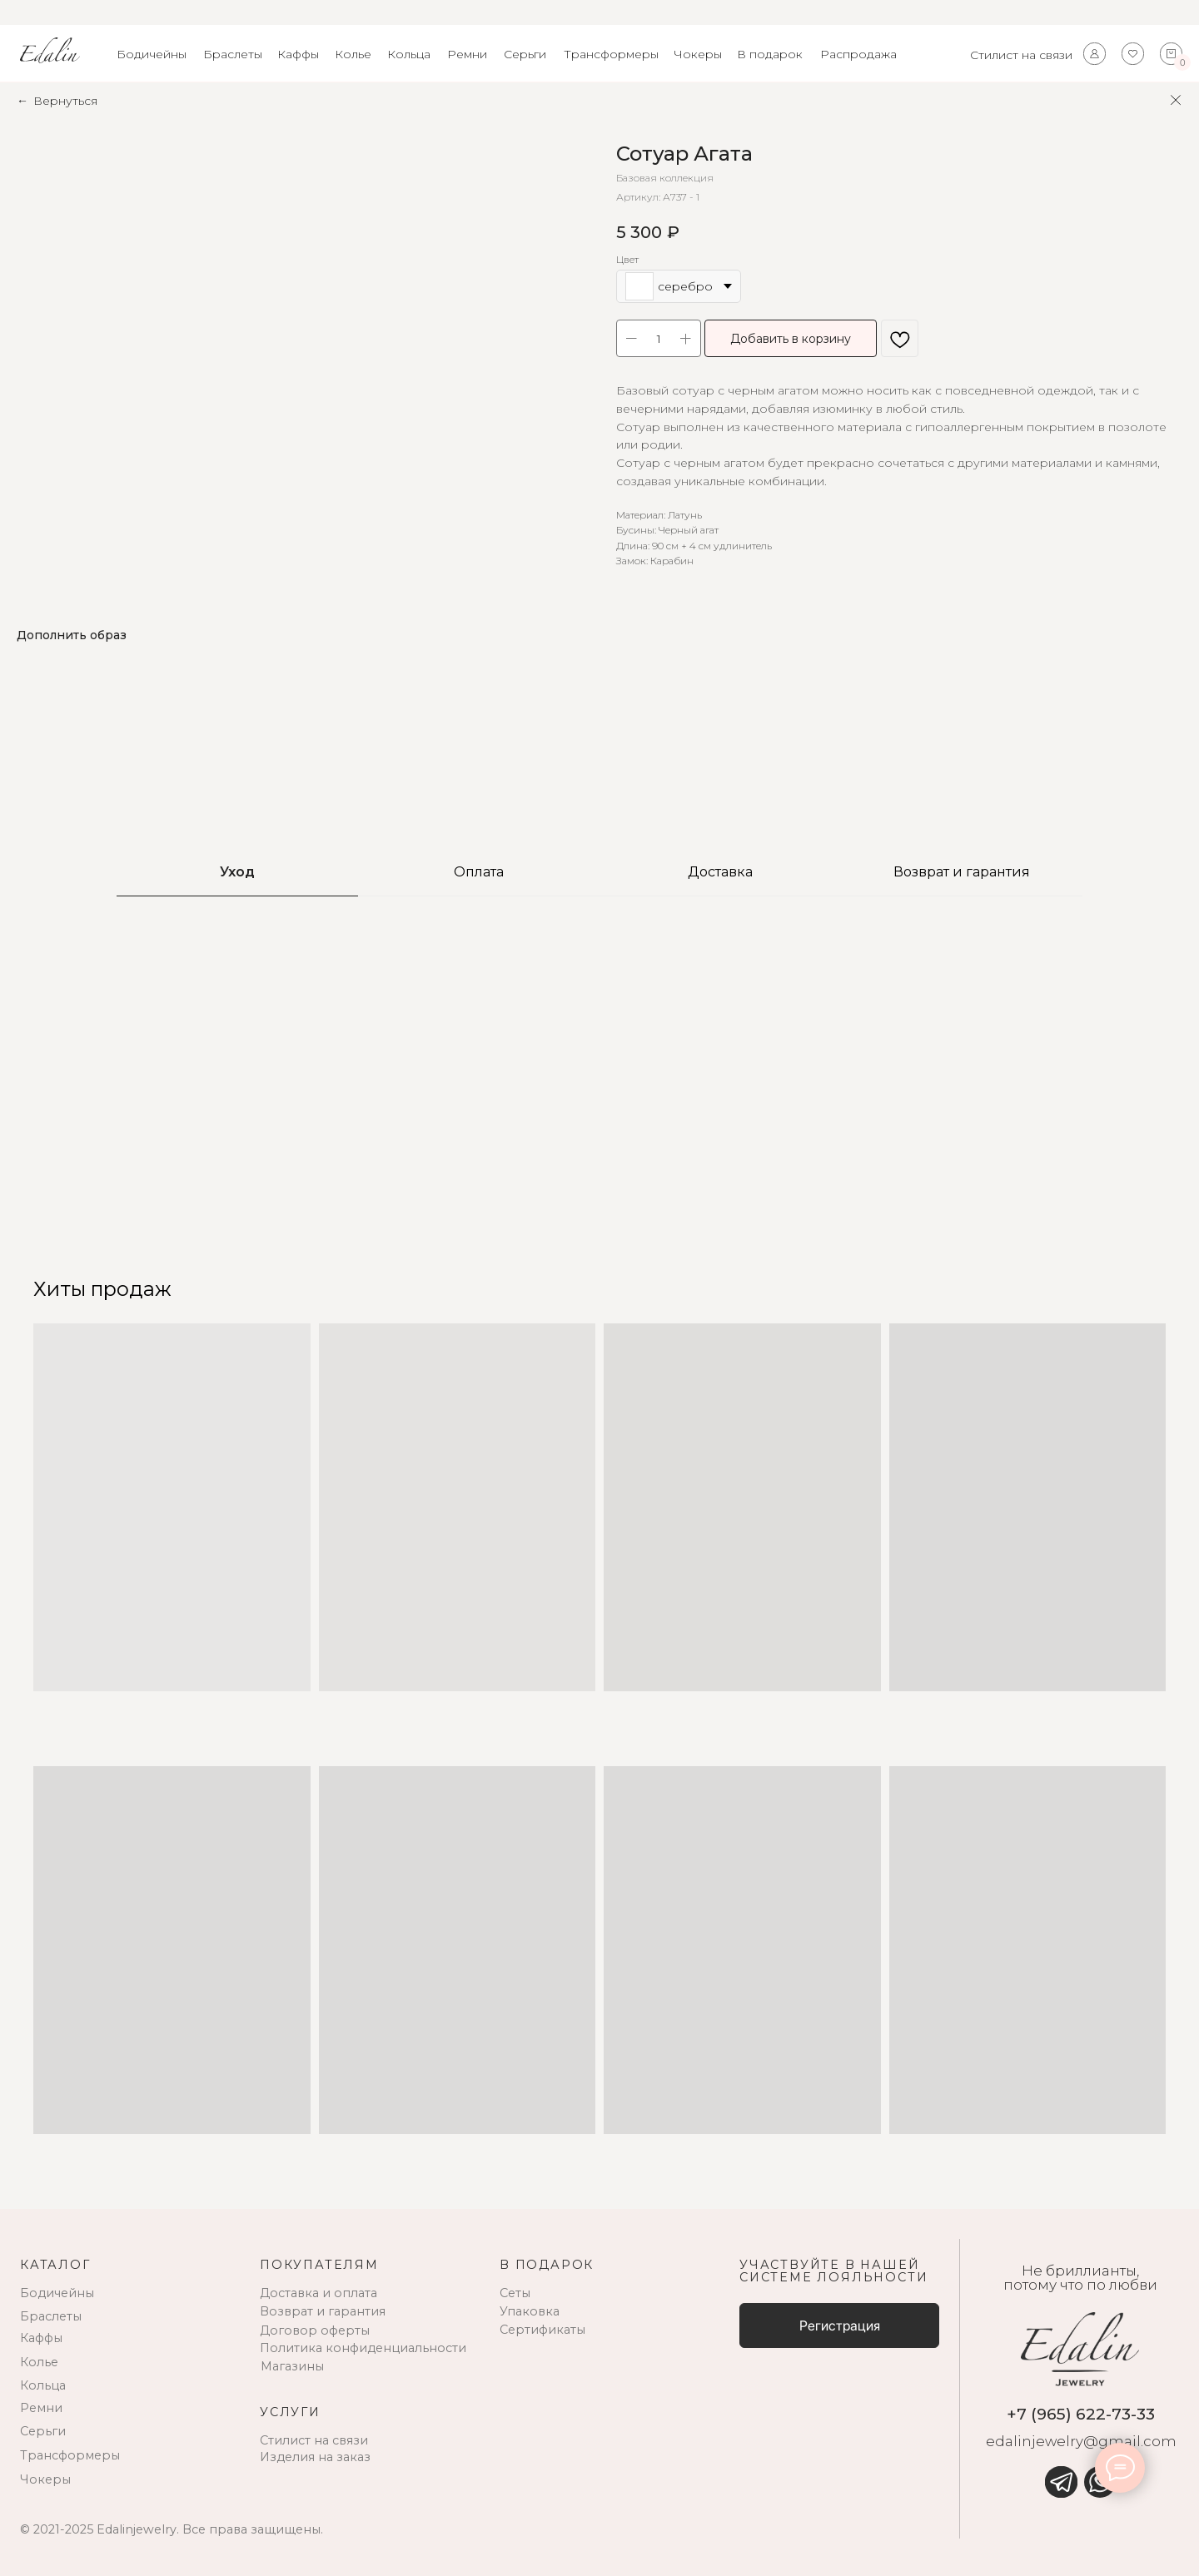  Describe the element at coordinates (479, 872) in the screenshot. I see `Оплата [tab]` at that location.